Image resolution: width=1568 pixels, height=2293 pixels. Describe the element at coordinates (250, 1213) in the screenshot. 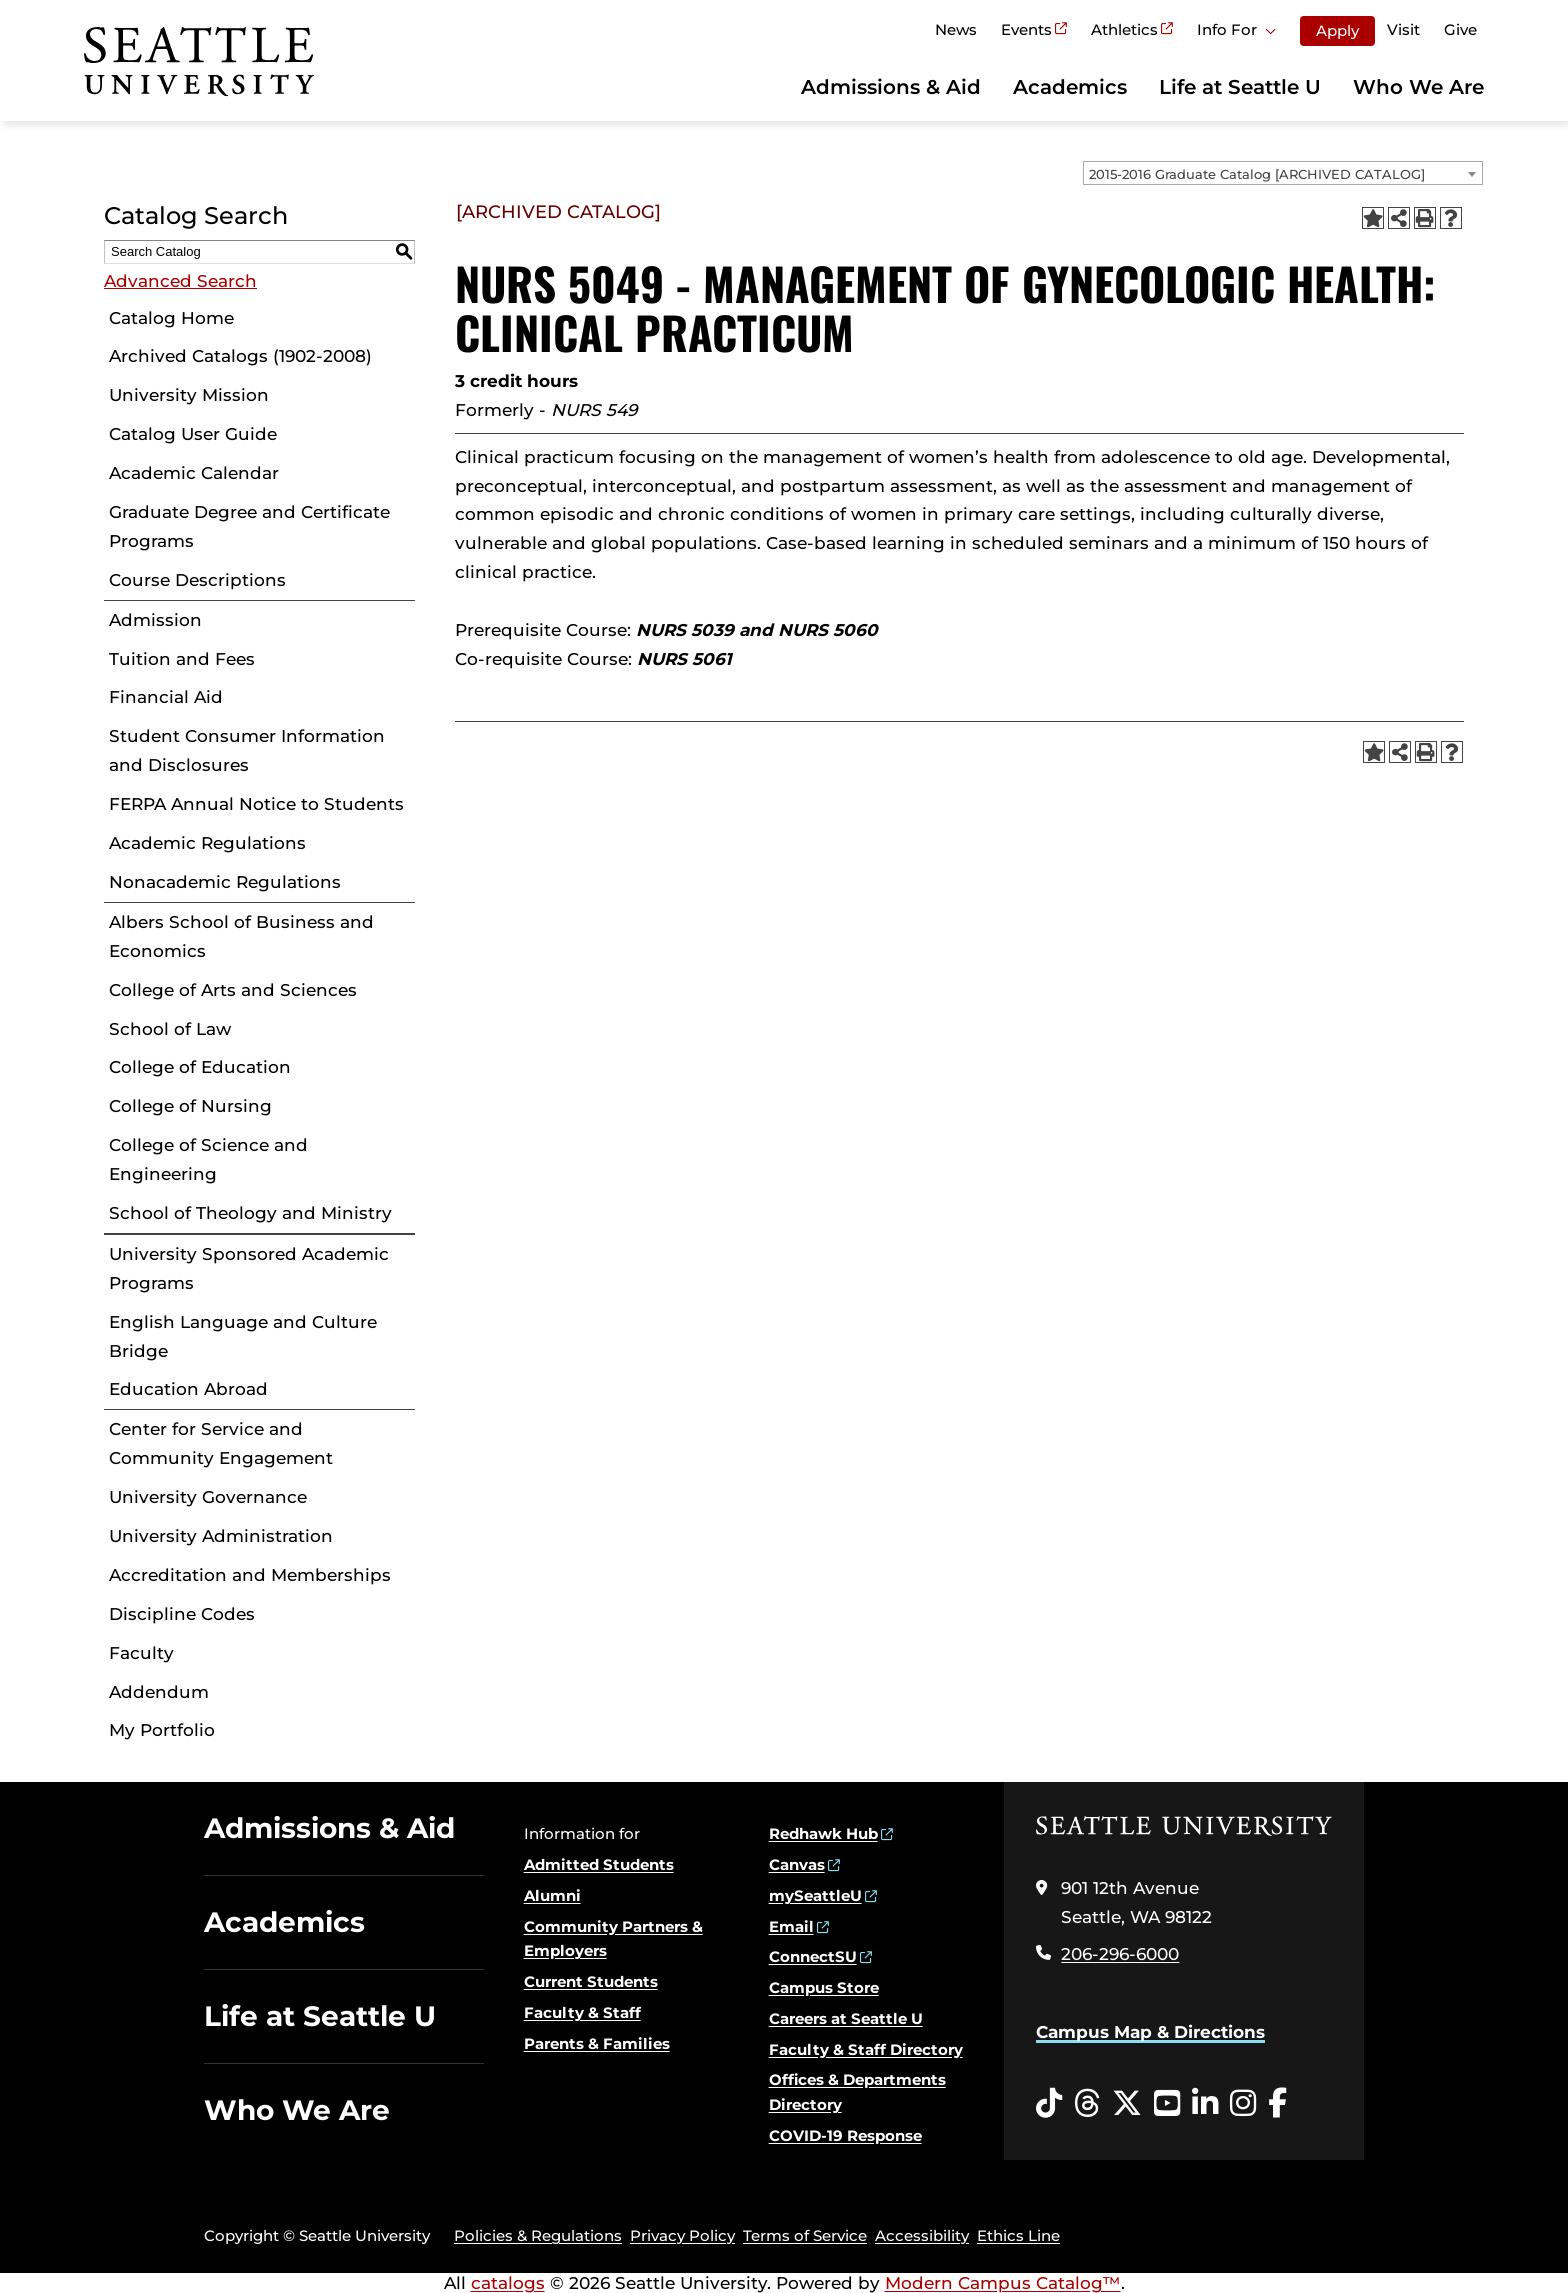

I see `School of Theology and Ministry` at that location.